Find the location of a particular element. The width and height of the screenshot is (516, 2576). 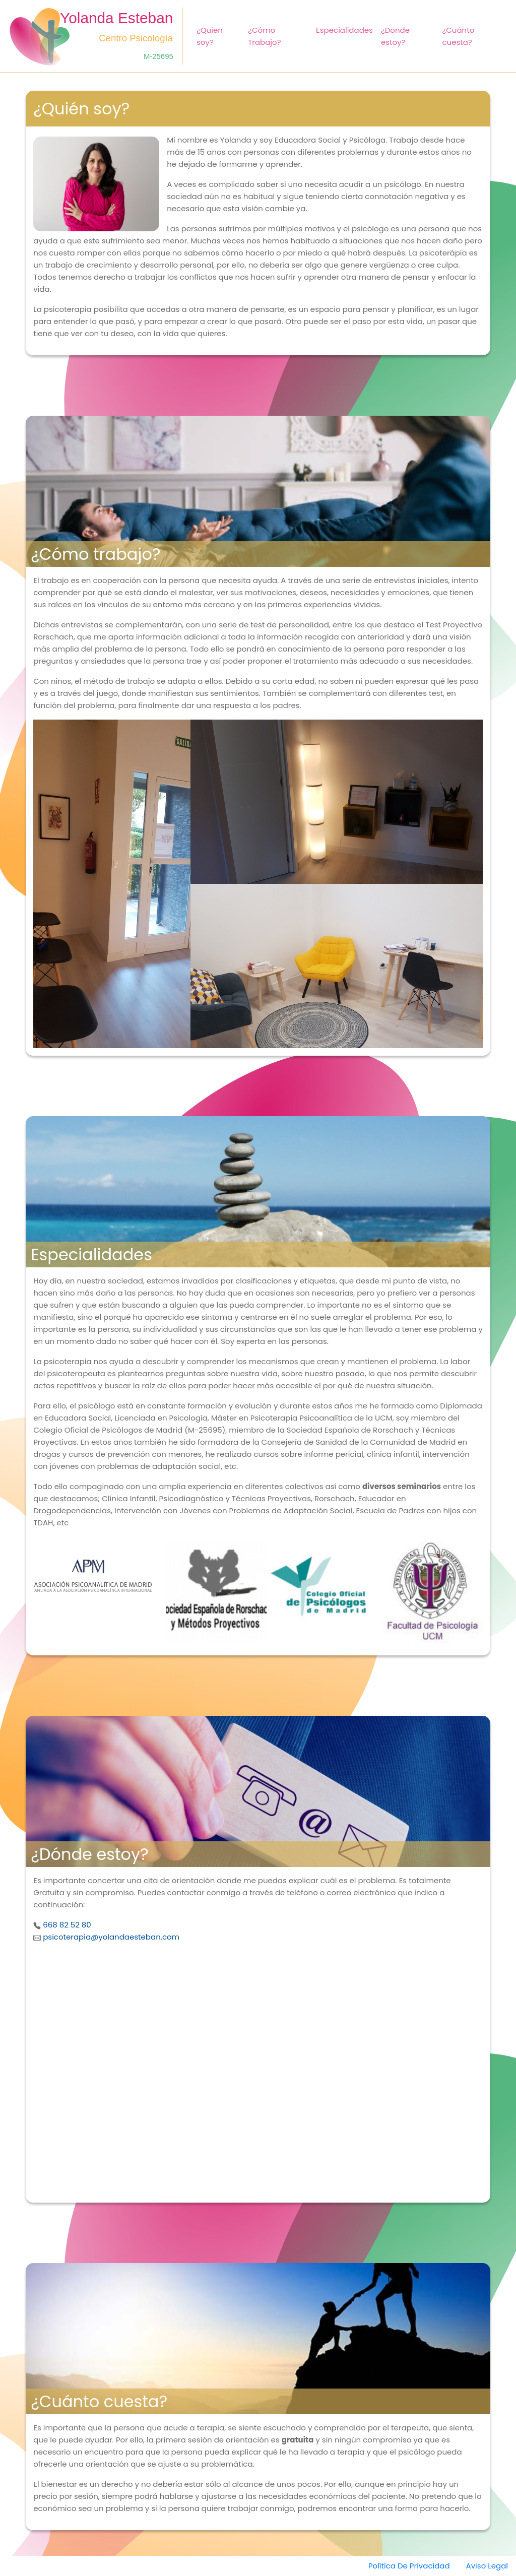

psicoterapia@yolandaesteban.com is located at coordinates (111, 1936).